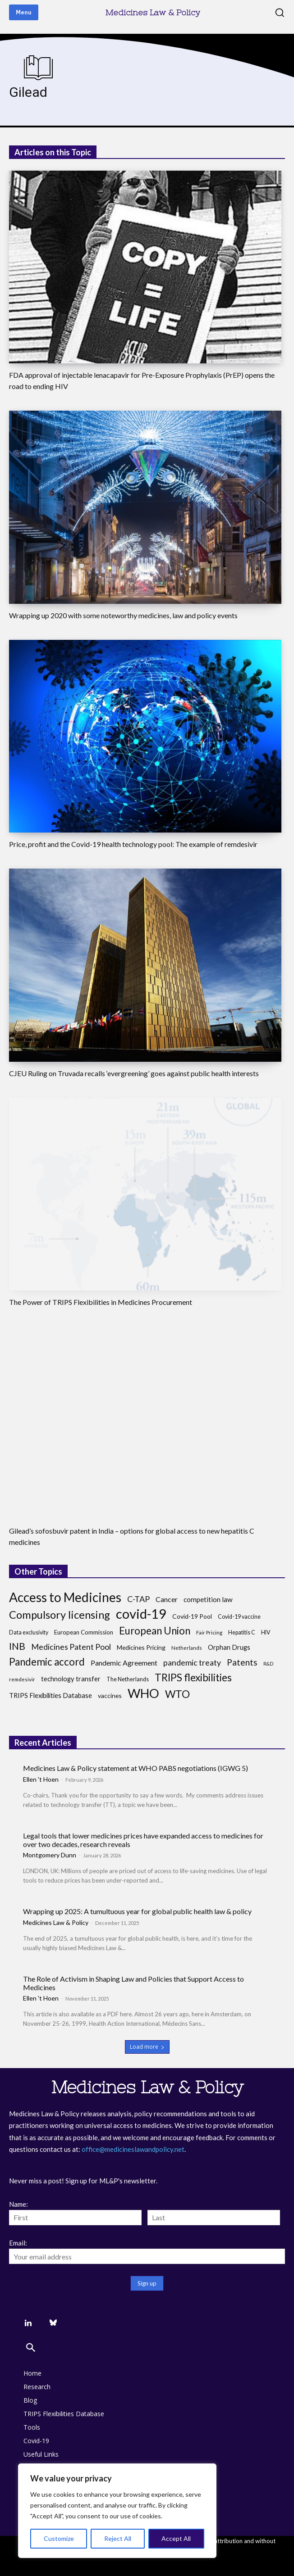 This screenshot has width=294, height=2576. Describe the element at coordinates (59, 2538) in the screenshot. I see `Customize` at that location.